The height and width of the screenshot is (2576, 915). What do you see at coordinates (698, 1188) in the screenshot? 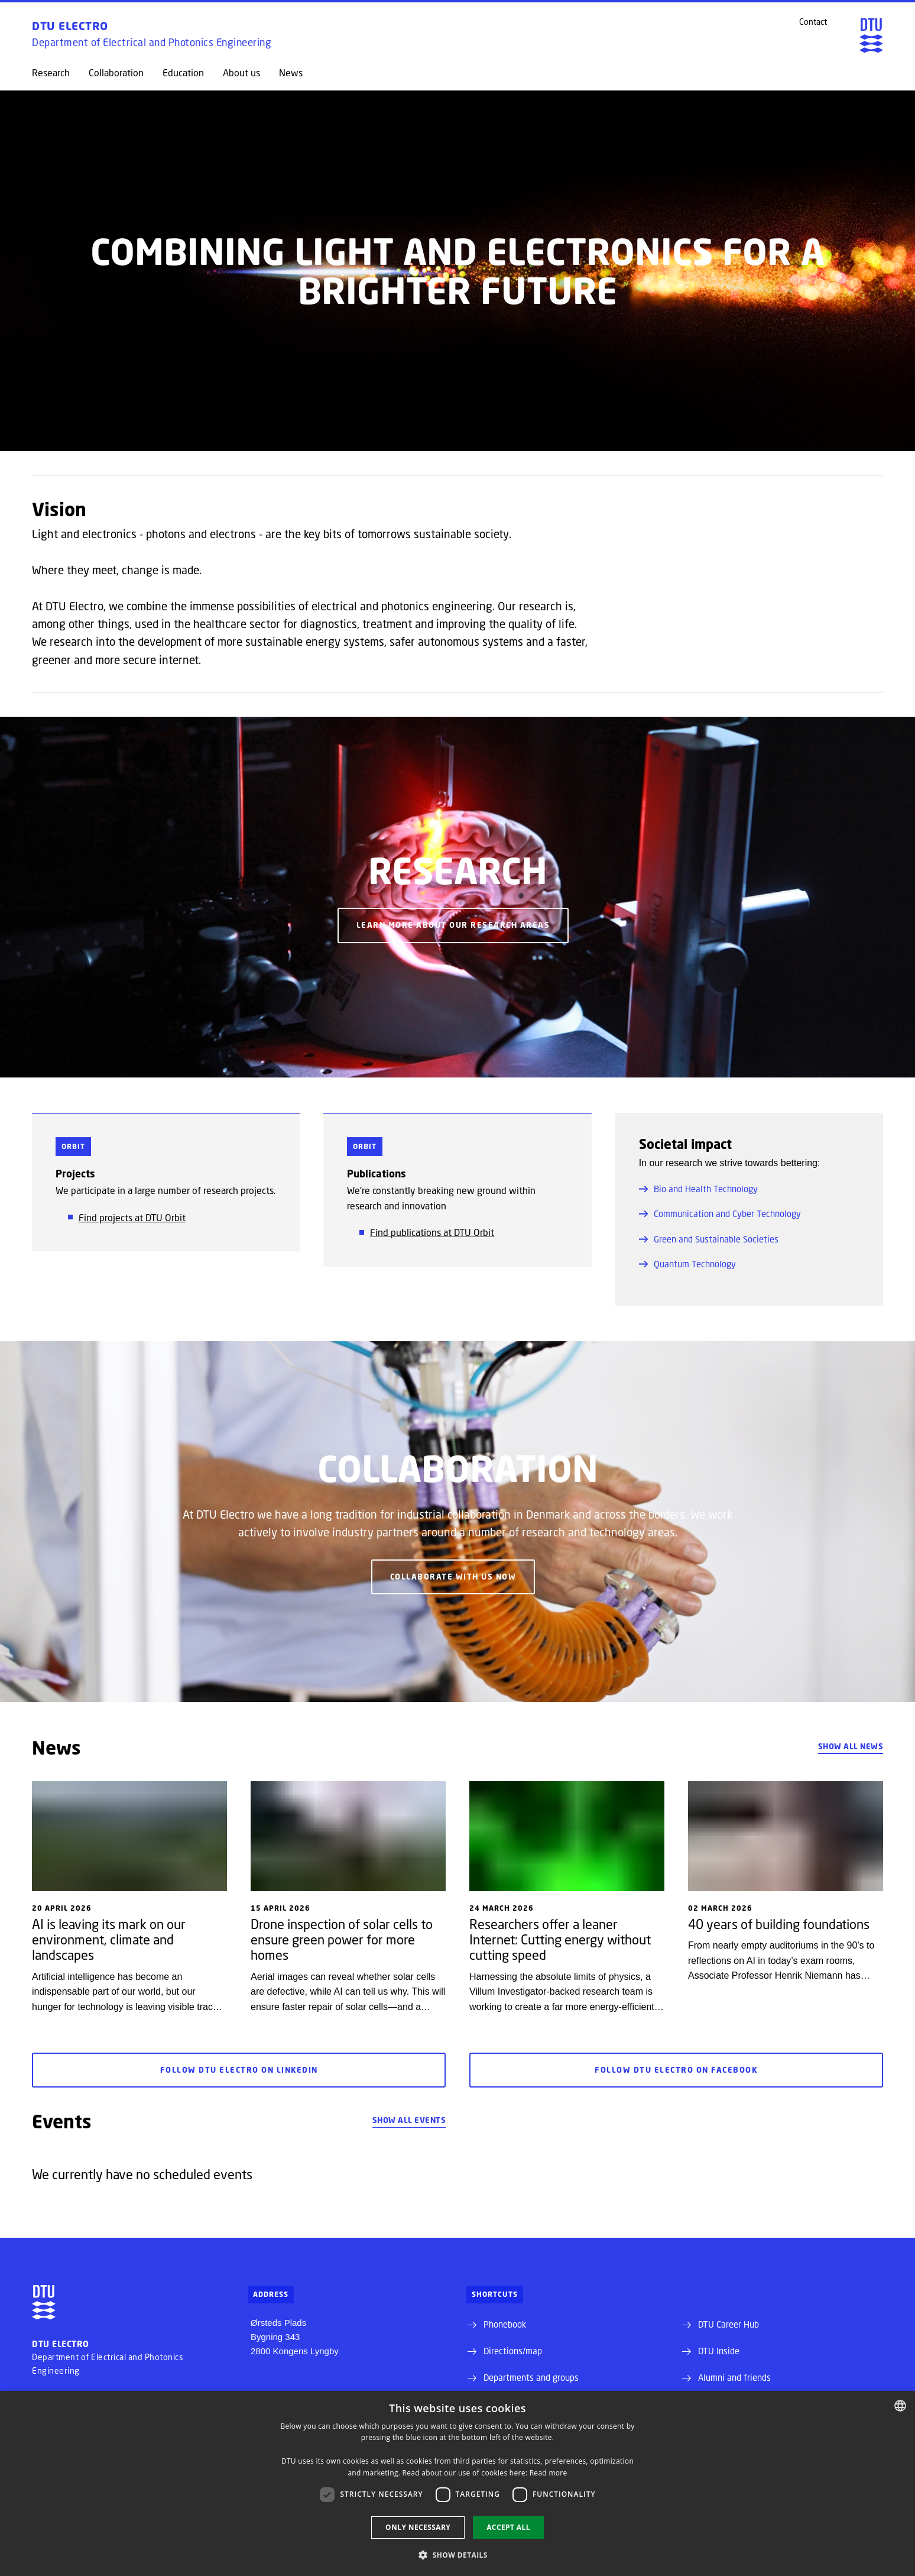
I see `Bio and Health Technology` at bounding box center [698, 1188].